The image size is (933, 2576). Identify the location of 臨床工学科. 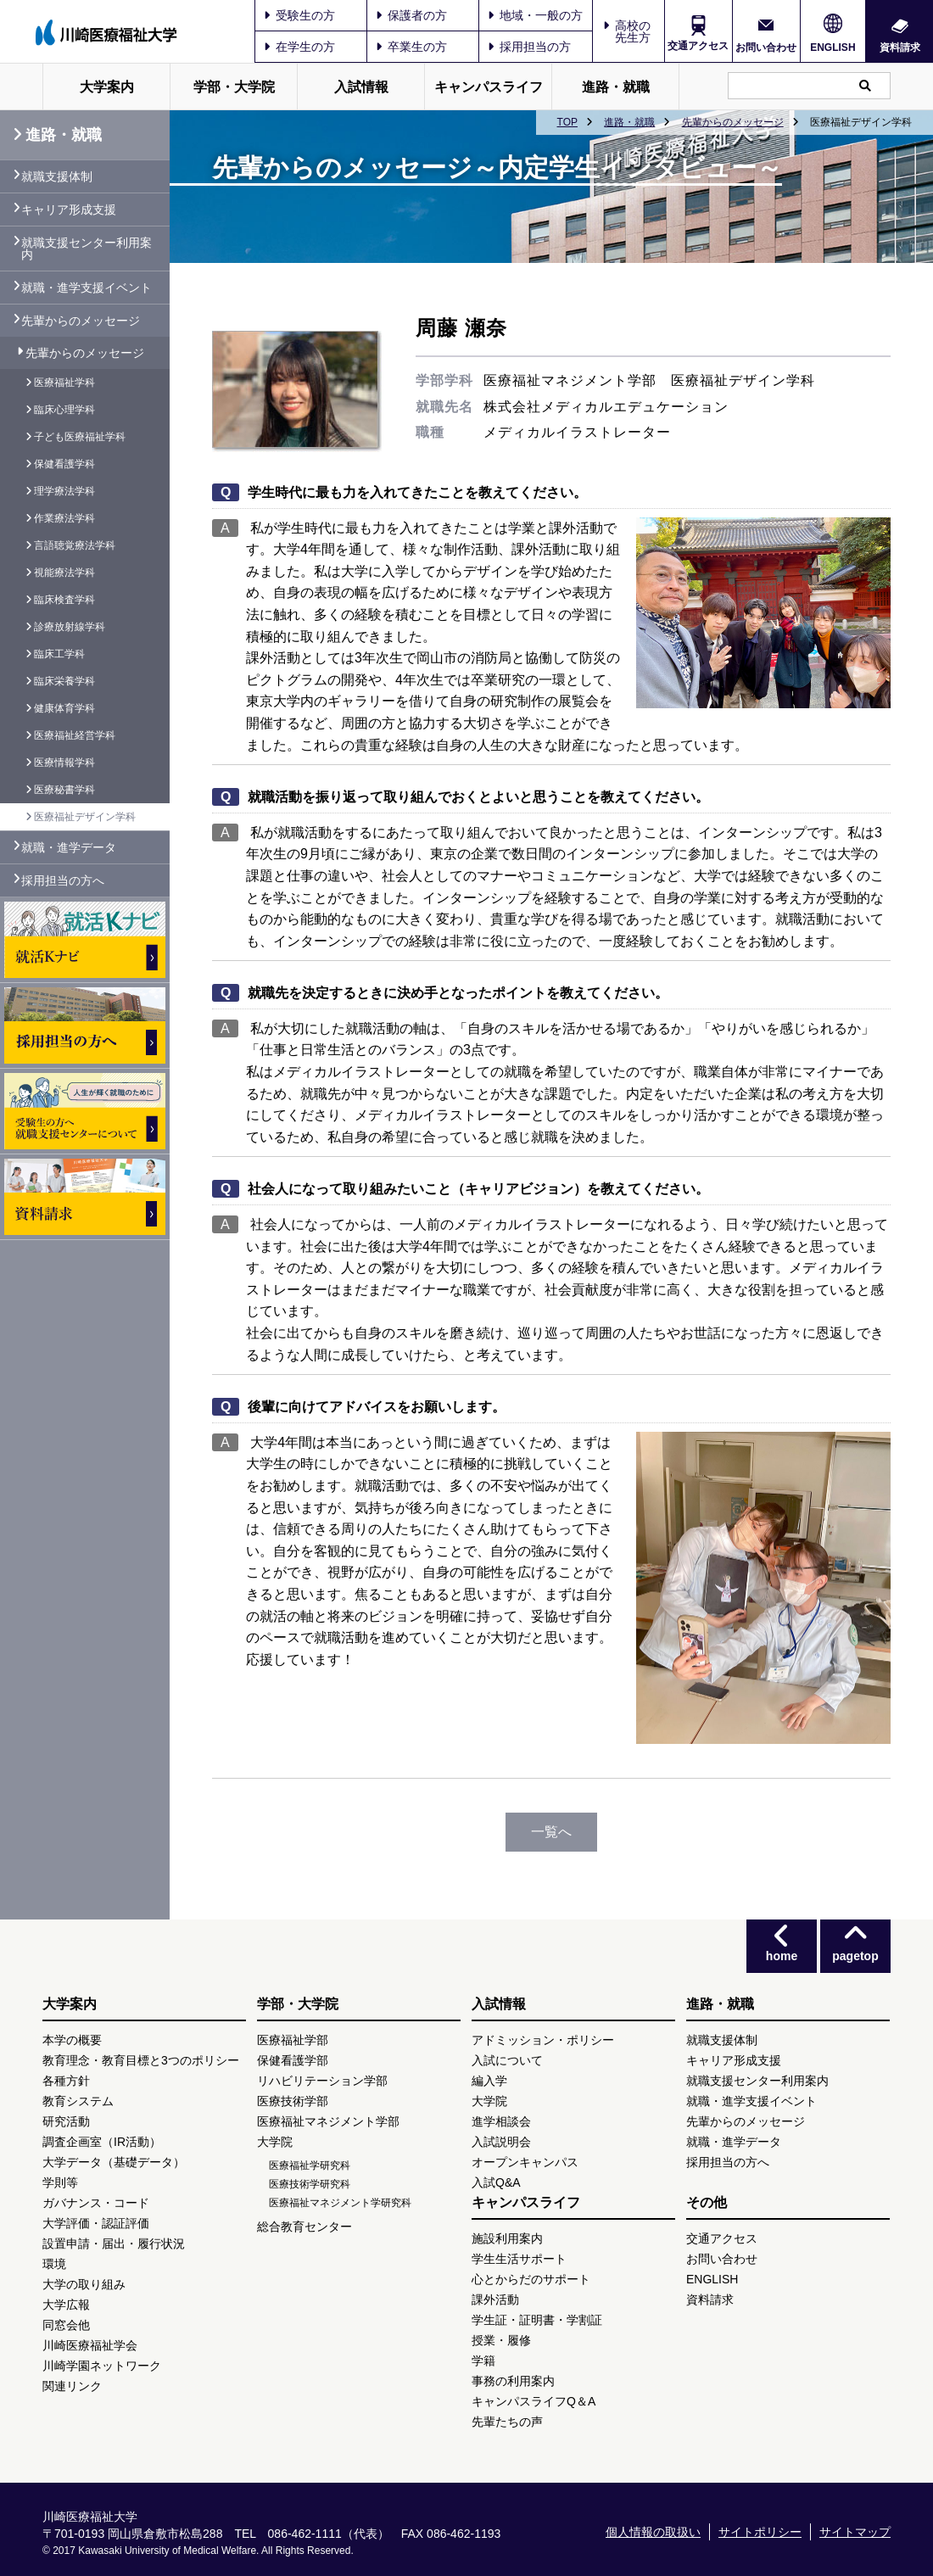
(59, 654).